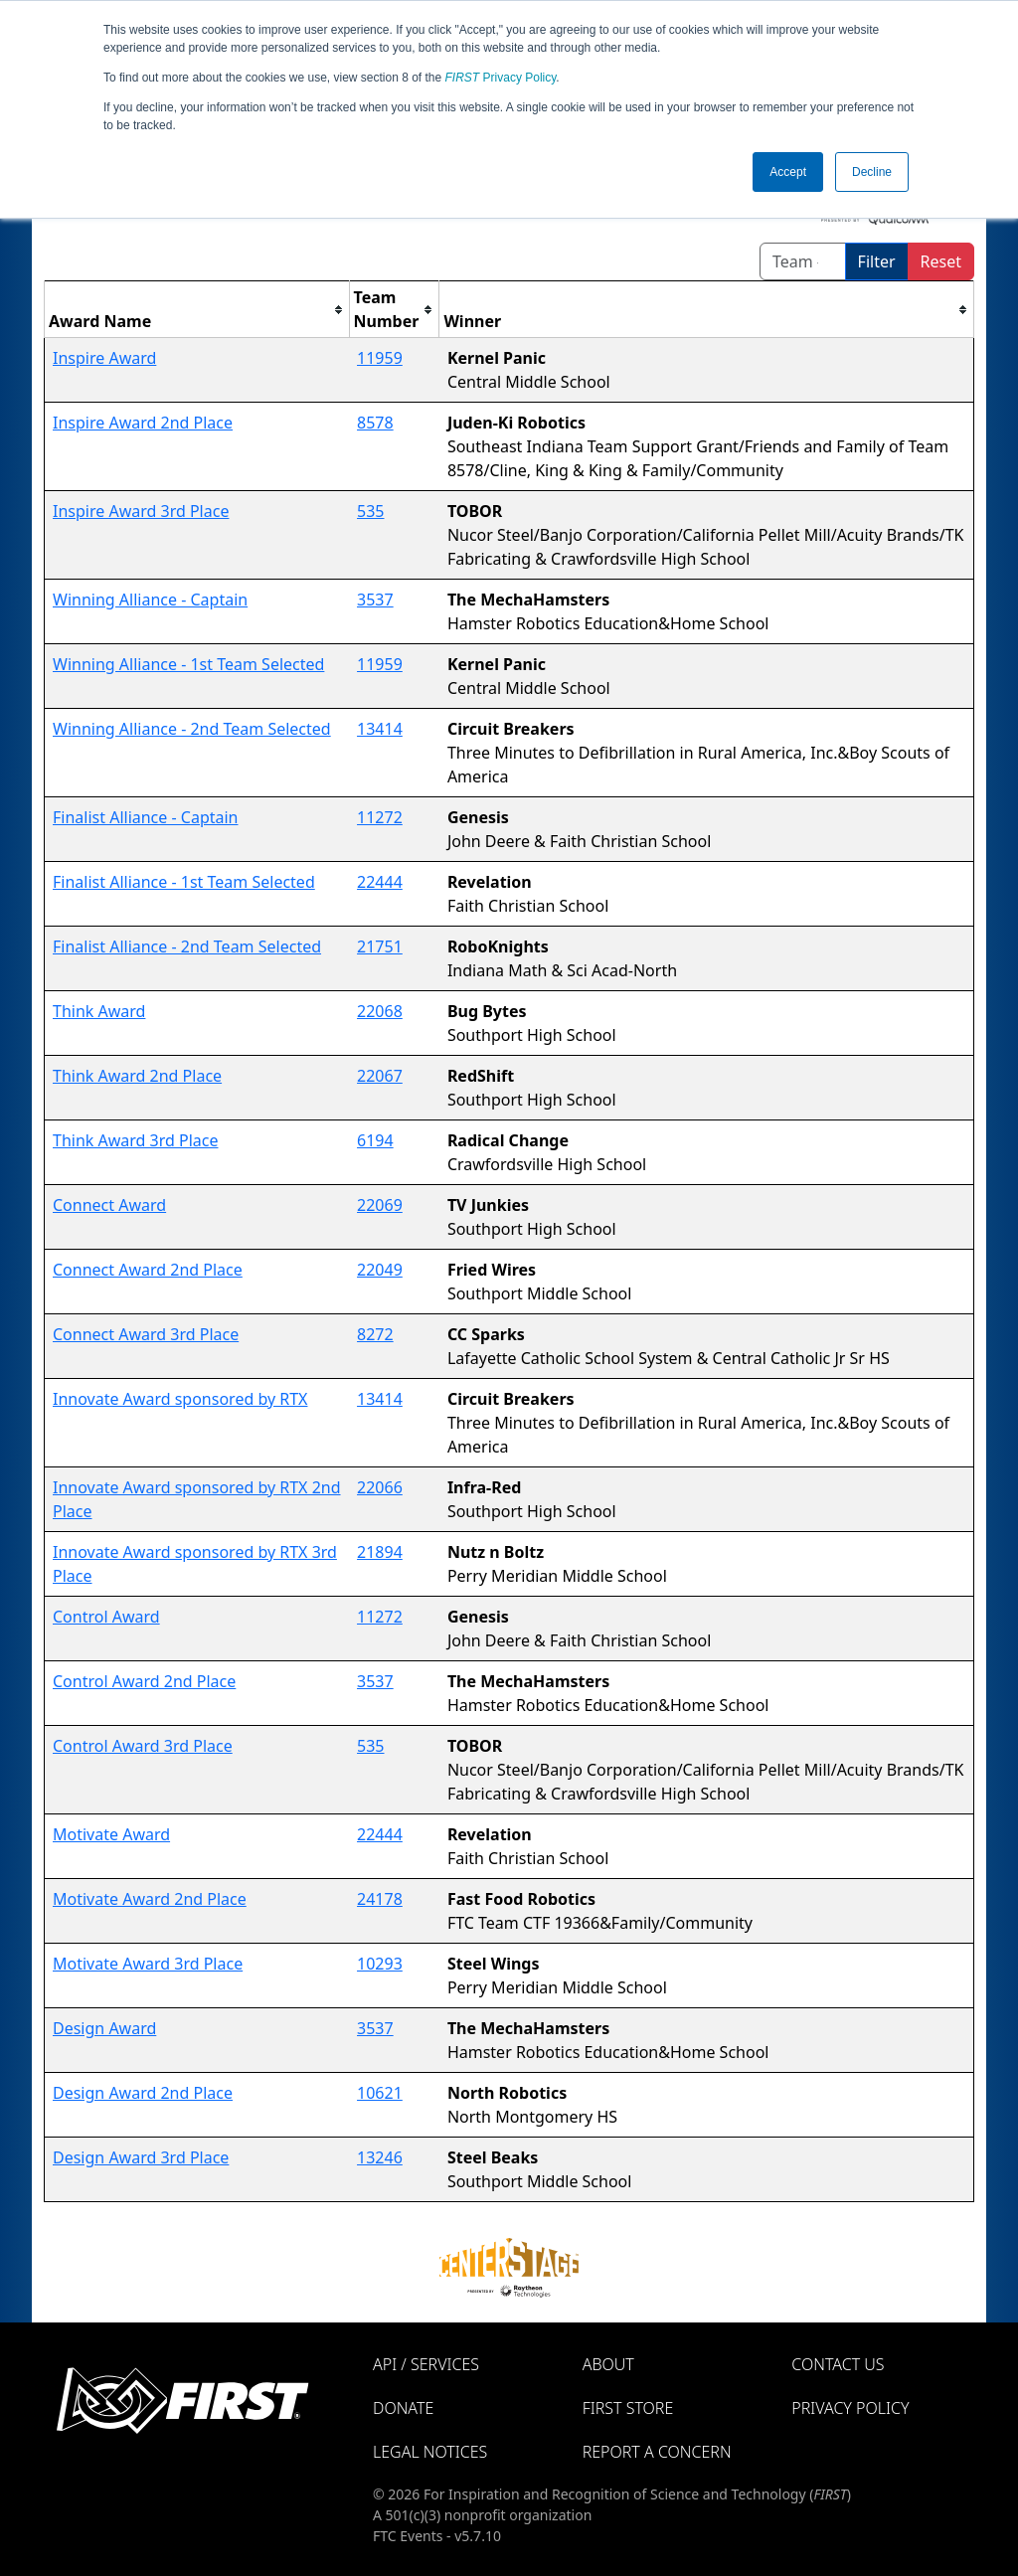 The width and height of the screenshot is (1018, 2576). I want to click on Contact Us, so click(837, 2364).